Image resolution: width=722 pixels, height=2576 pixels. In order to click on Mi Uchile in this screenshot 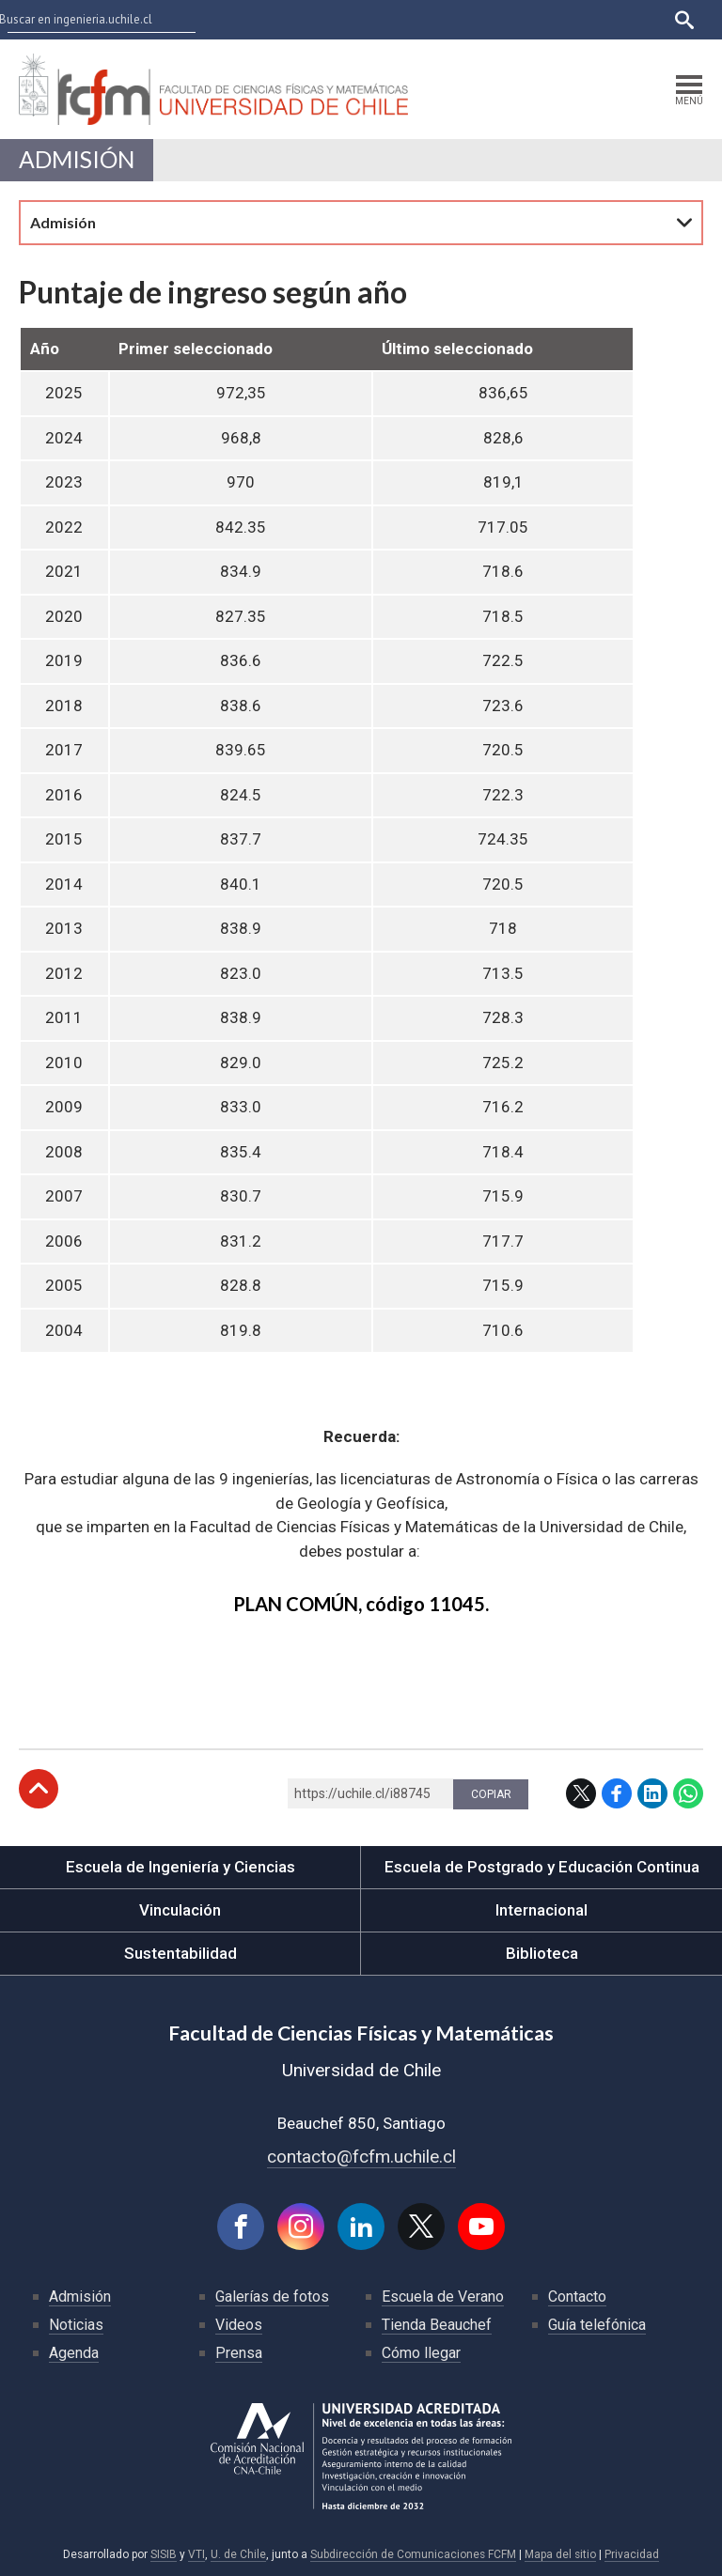, I will do `click(497, 19)`.